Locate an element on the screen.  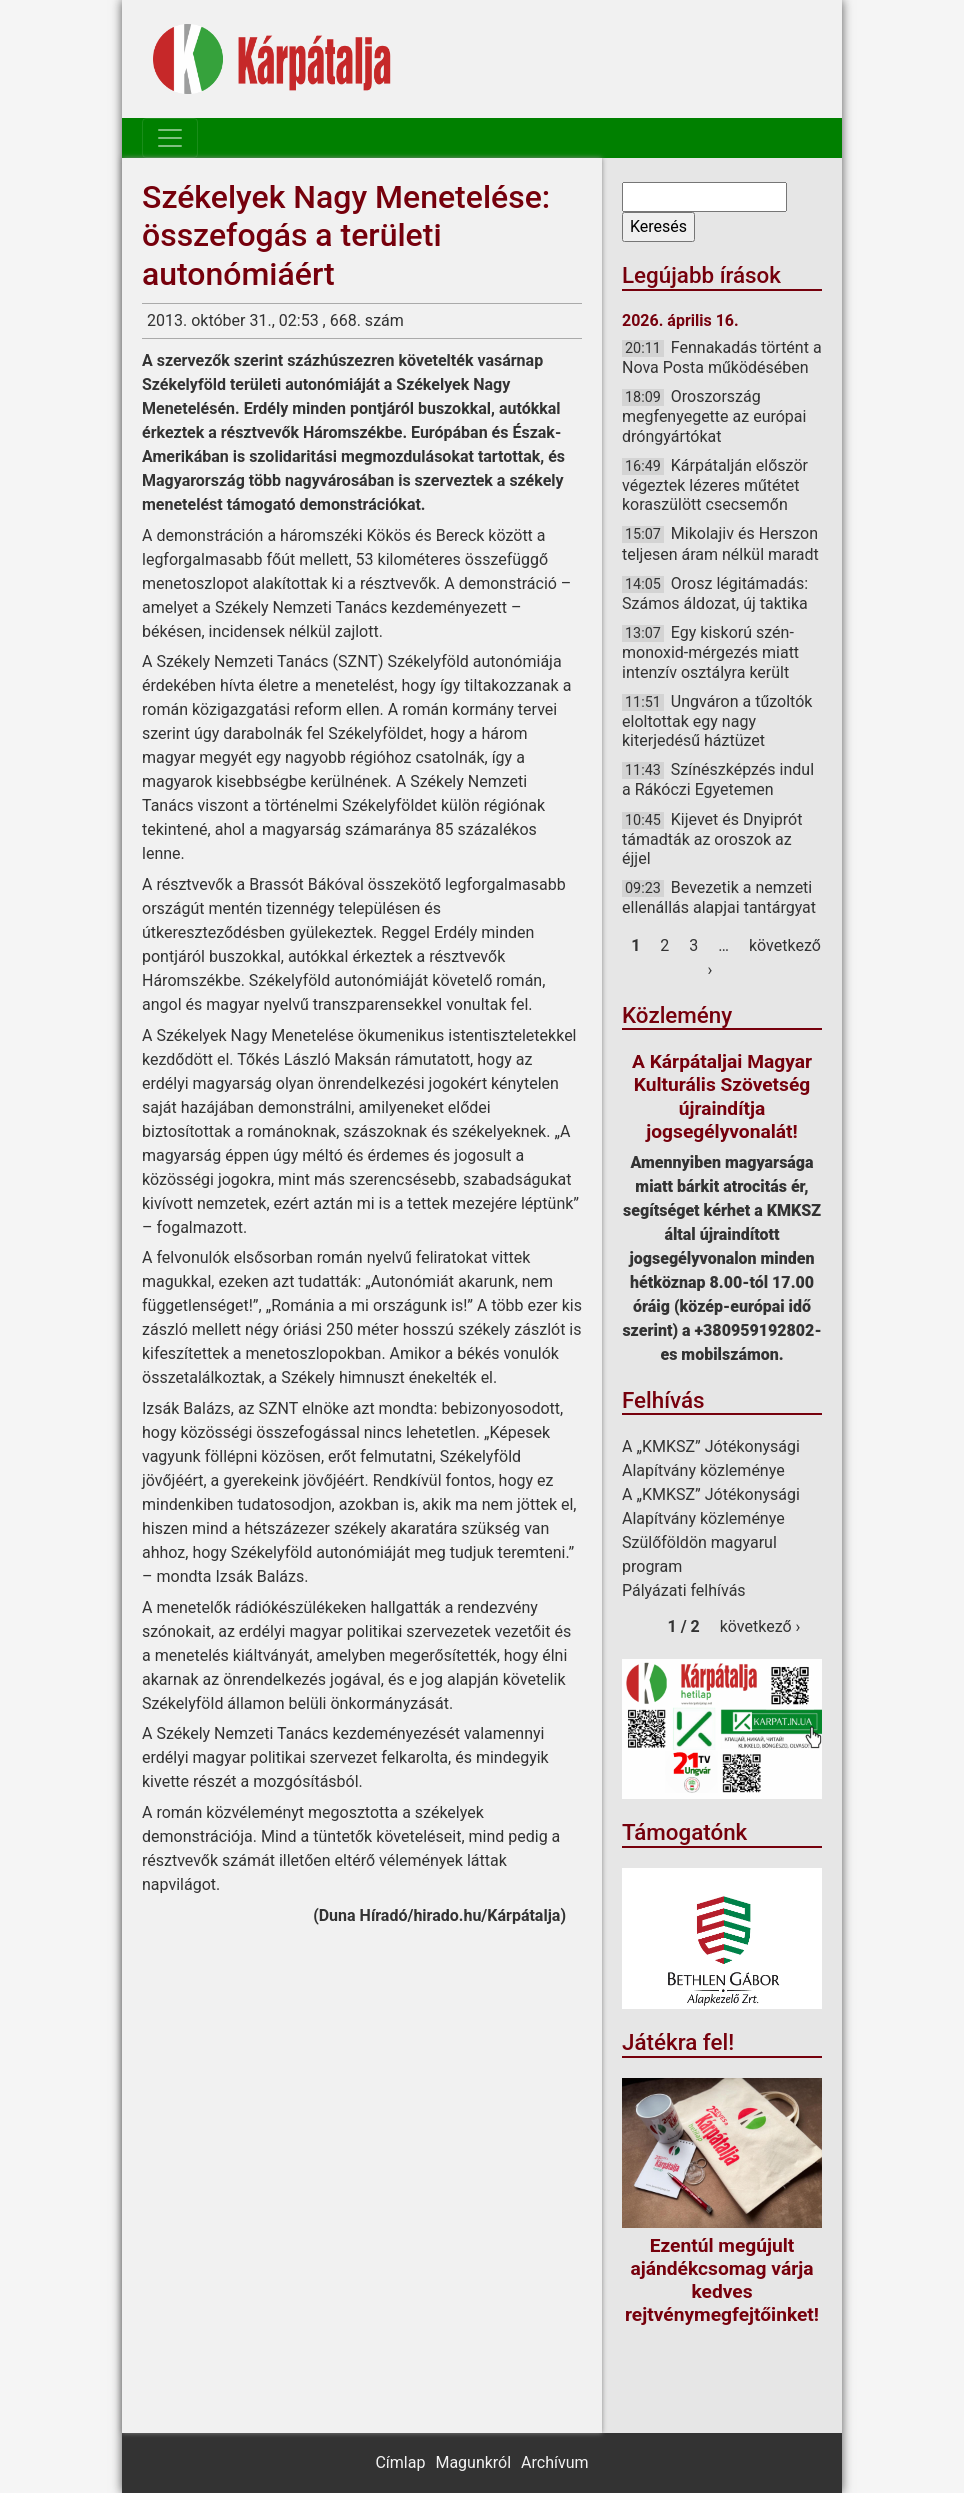
Színészképzés indul a Rákóczi Egyetemen is located at coordinates (718, 779).